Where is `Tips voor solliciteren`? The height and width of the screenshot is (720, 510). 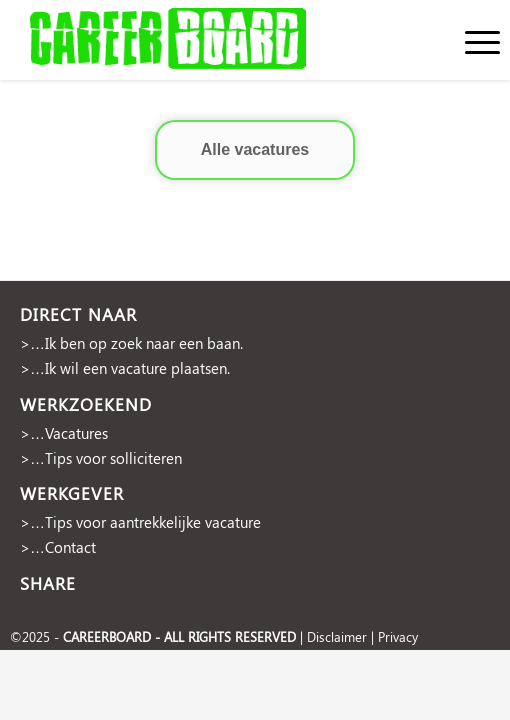
Tips voor solliciteren is located at coordinates (113, 458).